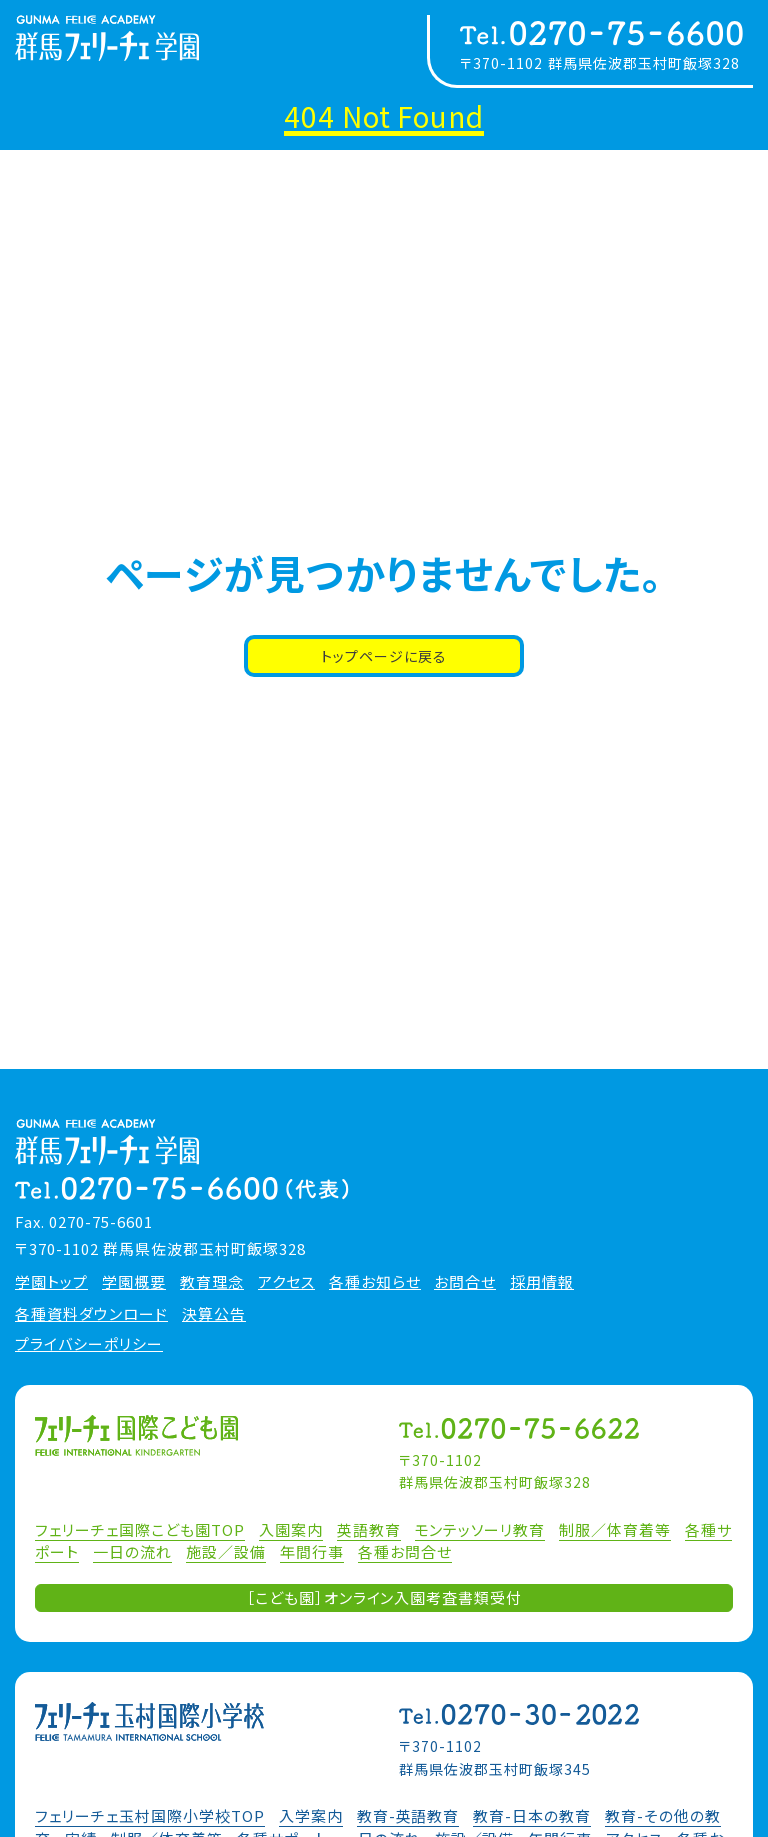 This screenshot has height=1837, width=768. What do you see at coordinates (226, 1551) in the screenshot?
I see `施設／設備` at bounding box center [226, 1551].